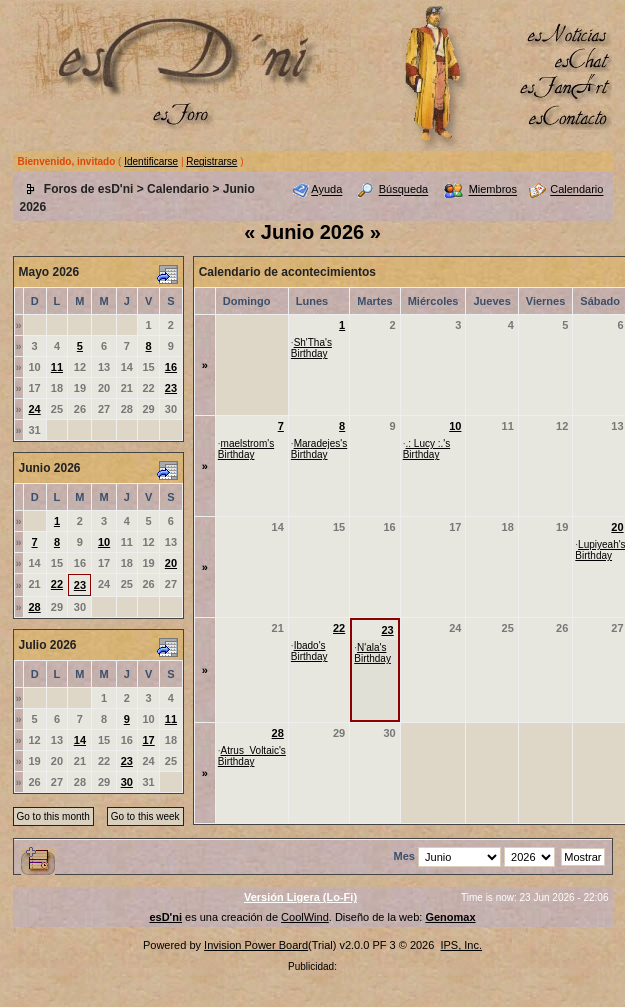 This screenshot has height=1007, width=625. What do you see at coordinates (57, 367) in the screenshot?
I see `11` at bounding box center [57, 367].